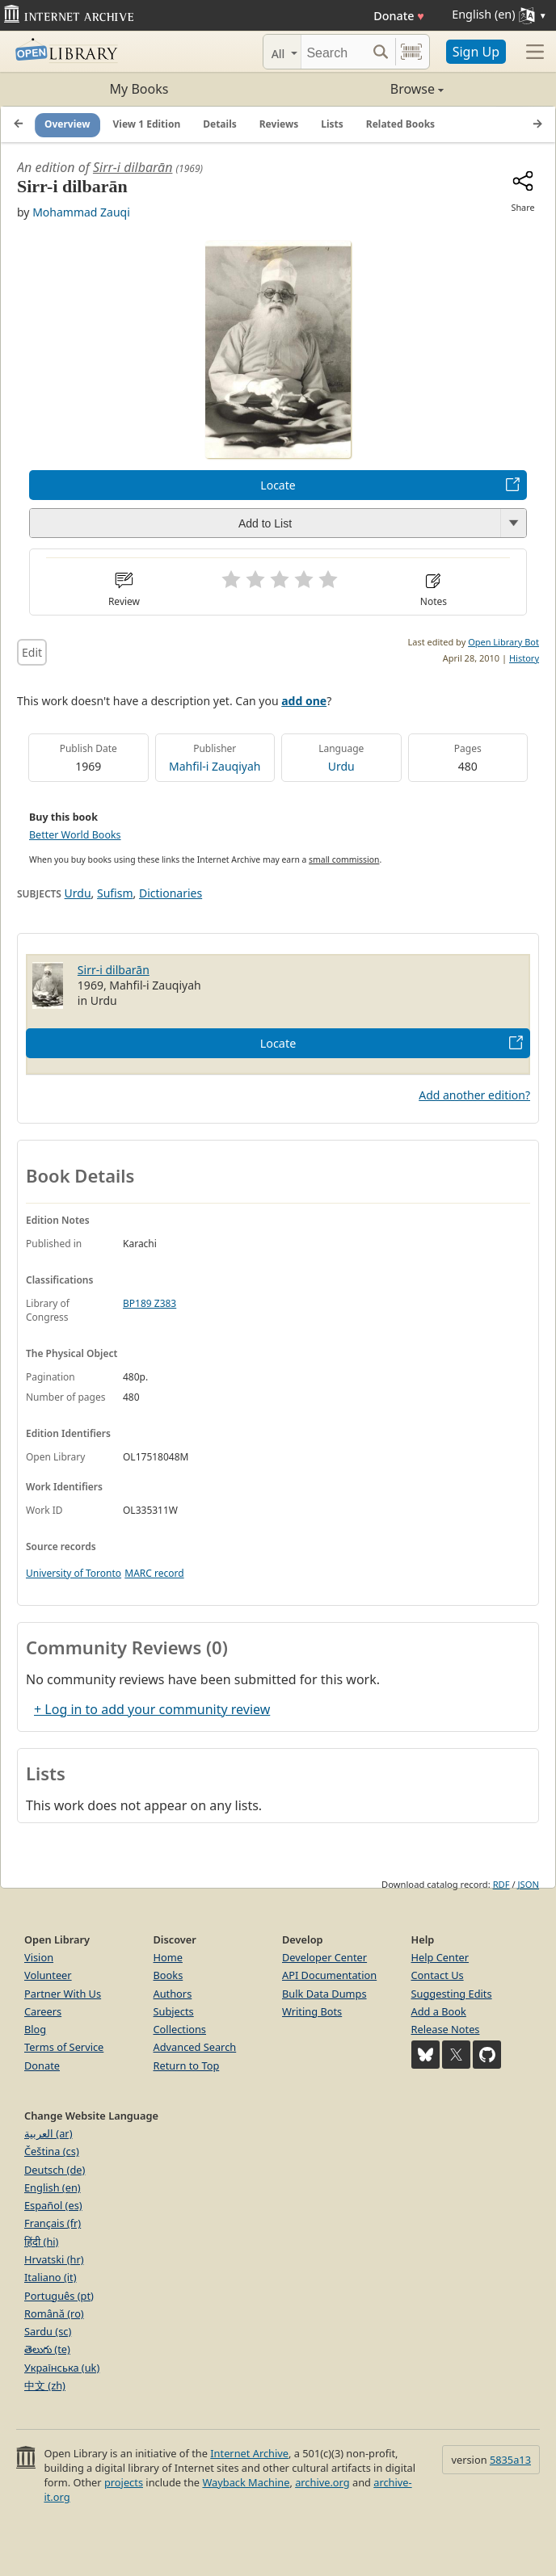 Image resolution: width=556 pixels, height=2576 pixels. I want to click on తెలుగు (te), so click(47, 2349).